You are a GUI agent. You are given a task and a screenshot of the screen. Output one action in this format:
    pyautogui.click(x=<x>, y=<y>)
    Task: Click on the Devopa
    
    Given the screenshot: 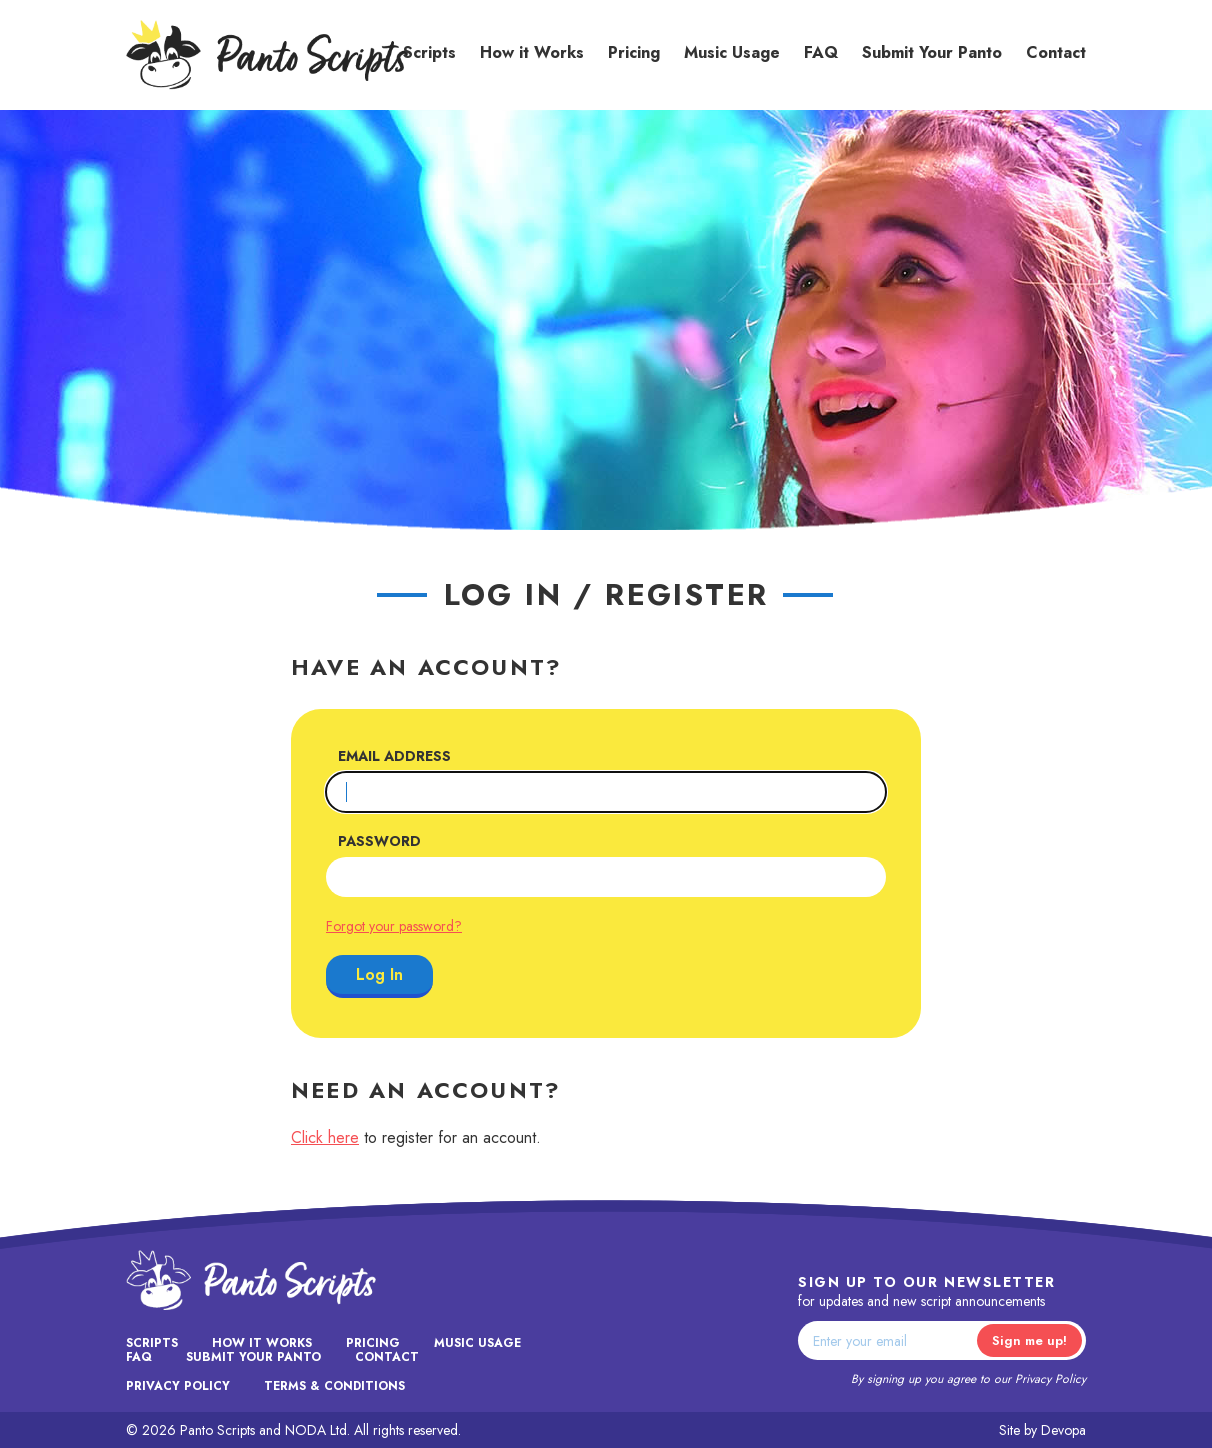 What is the action you would take?
    pyautogui.click(x=1063, y=1430)
    